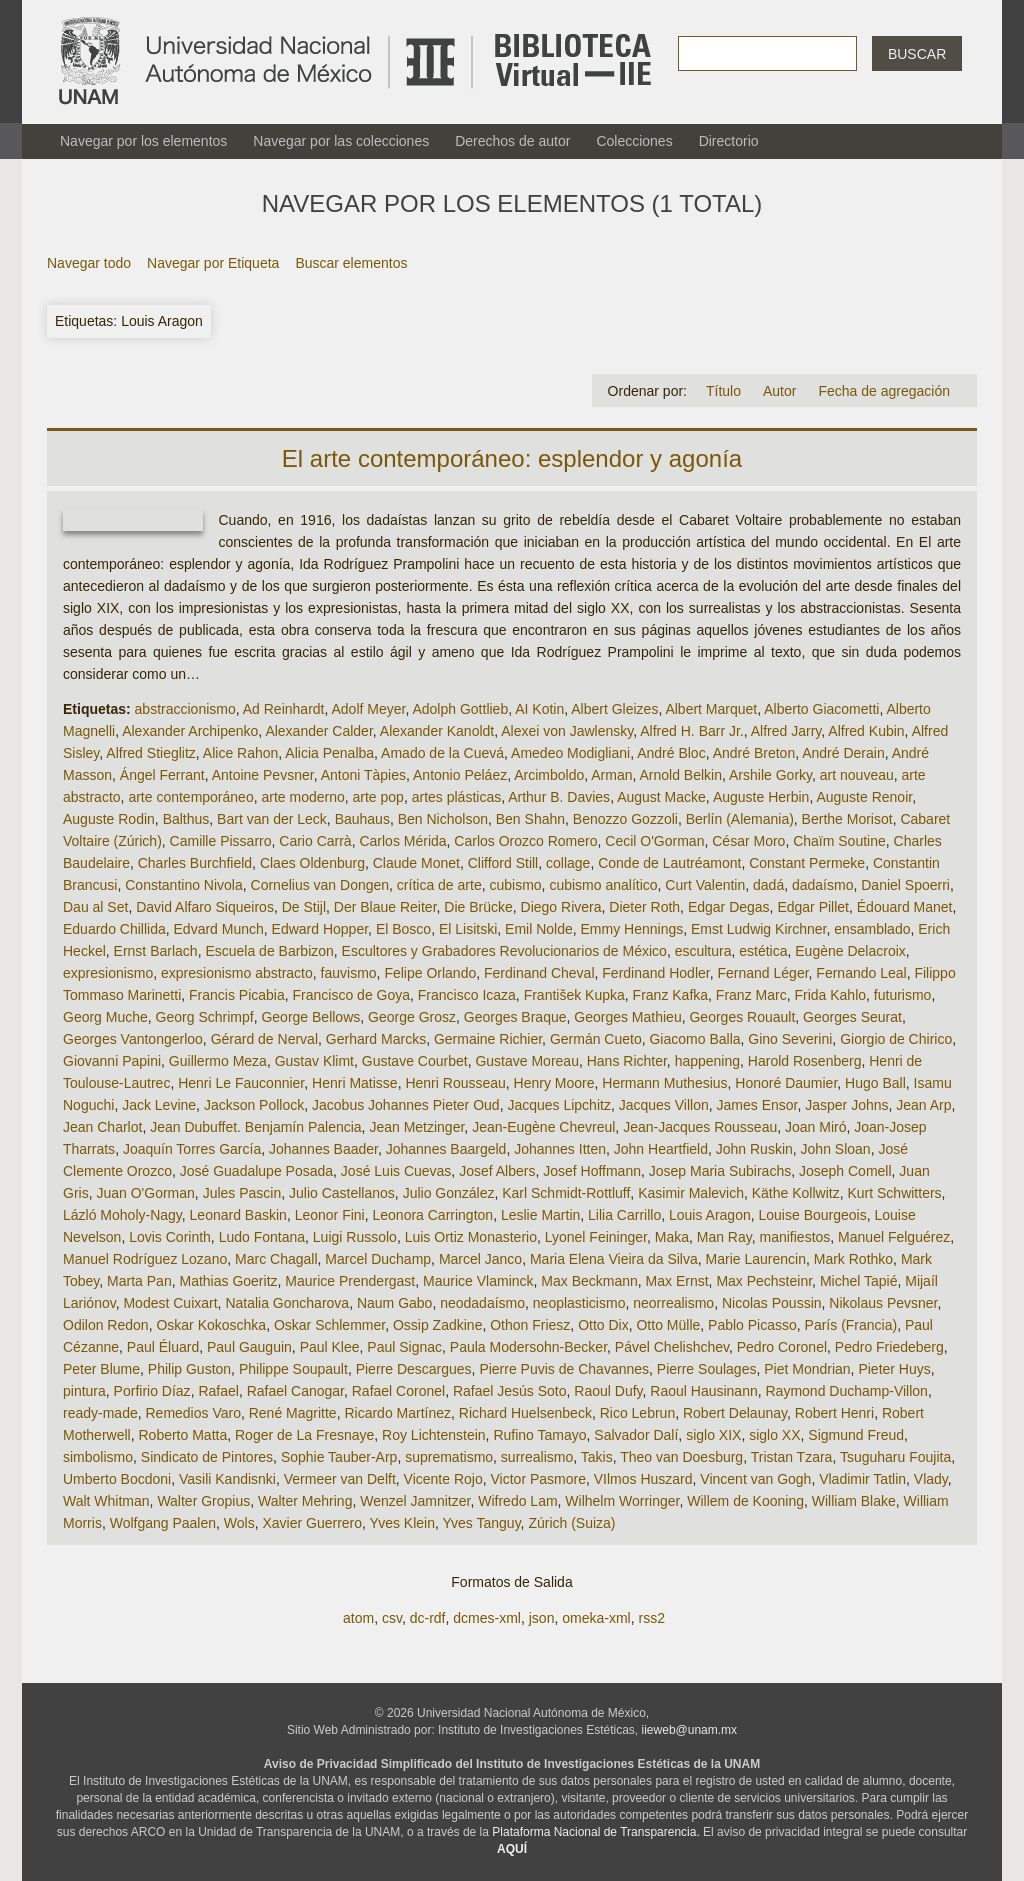  I want to click on Der Blaue Reiter, so click(385, 907).